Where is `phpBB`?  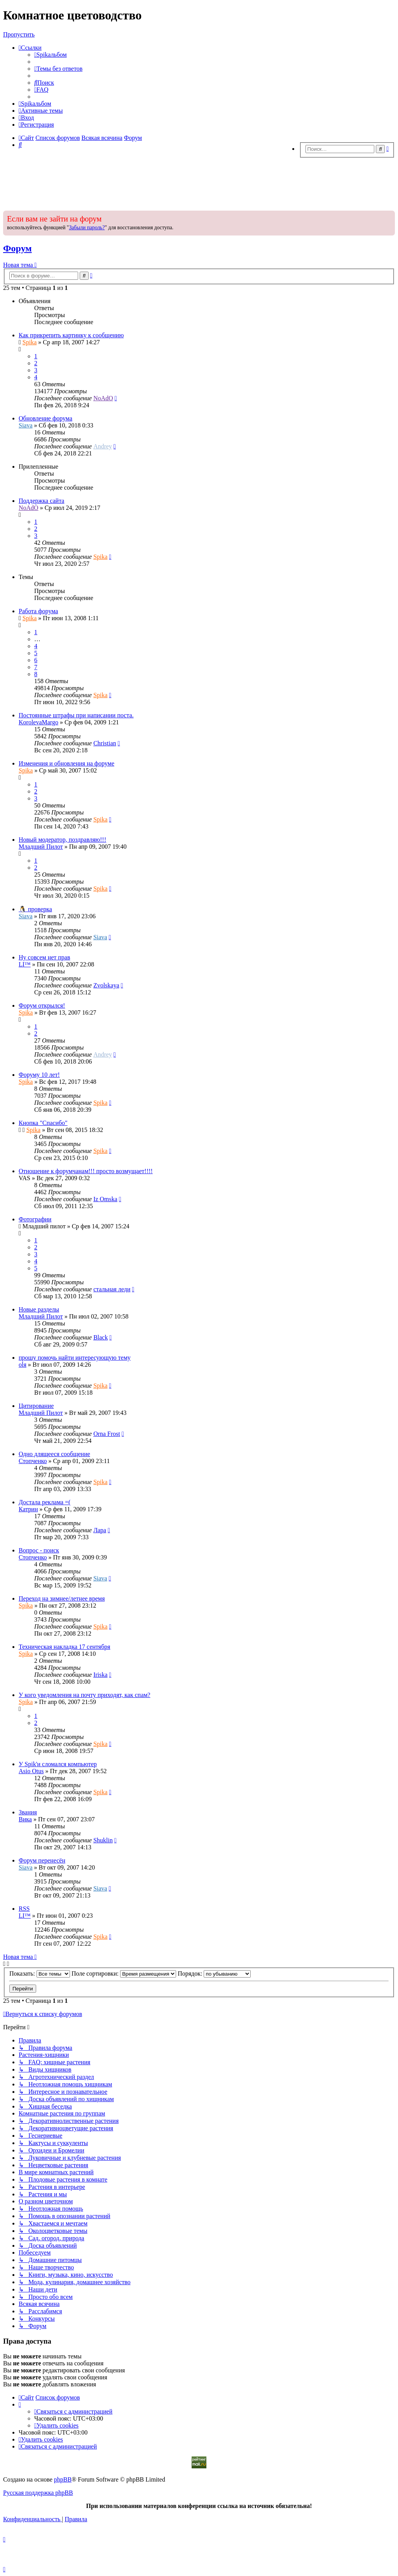 phpBB is located at coordinates (63, 2479).